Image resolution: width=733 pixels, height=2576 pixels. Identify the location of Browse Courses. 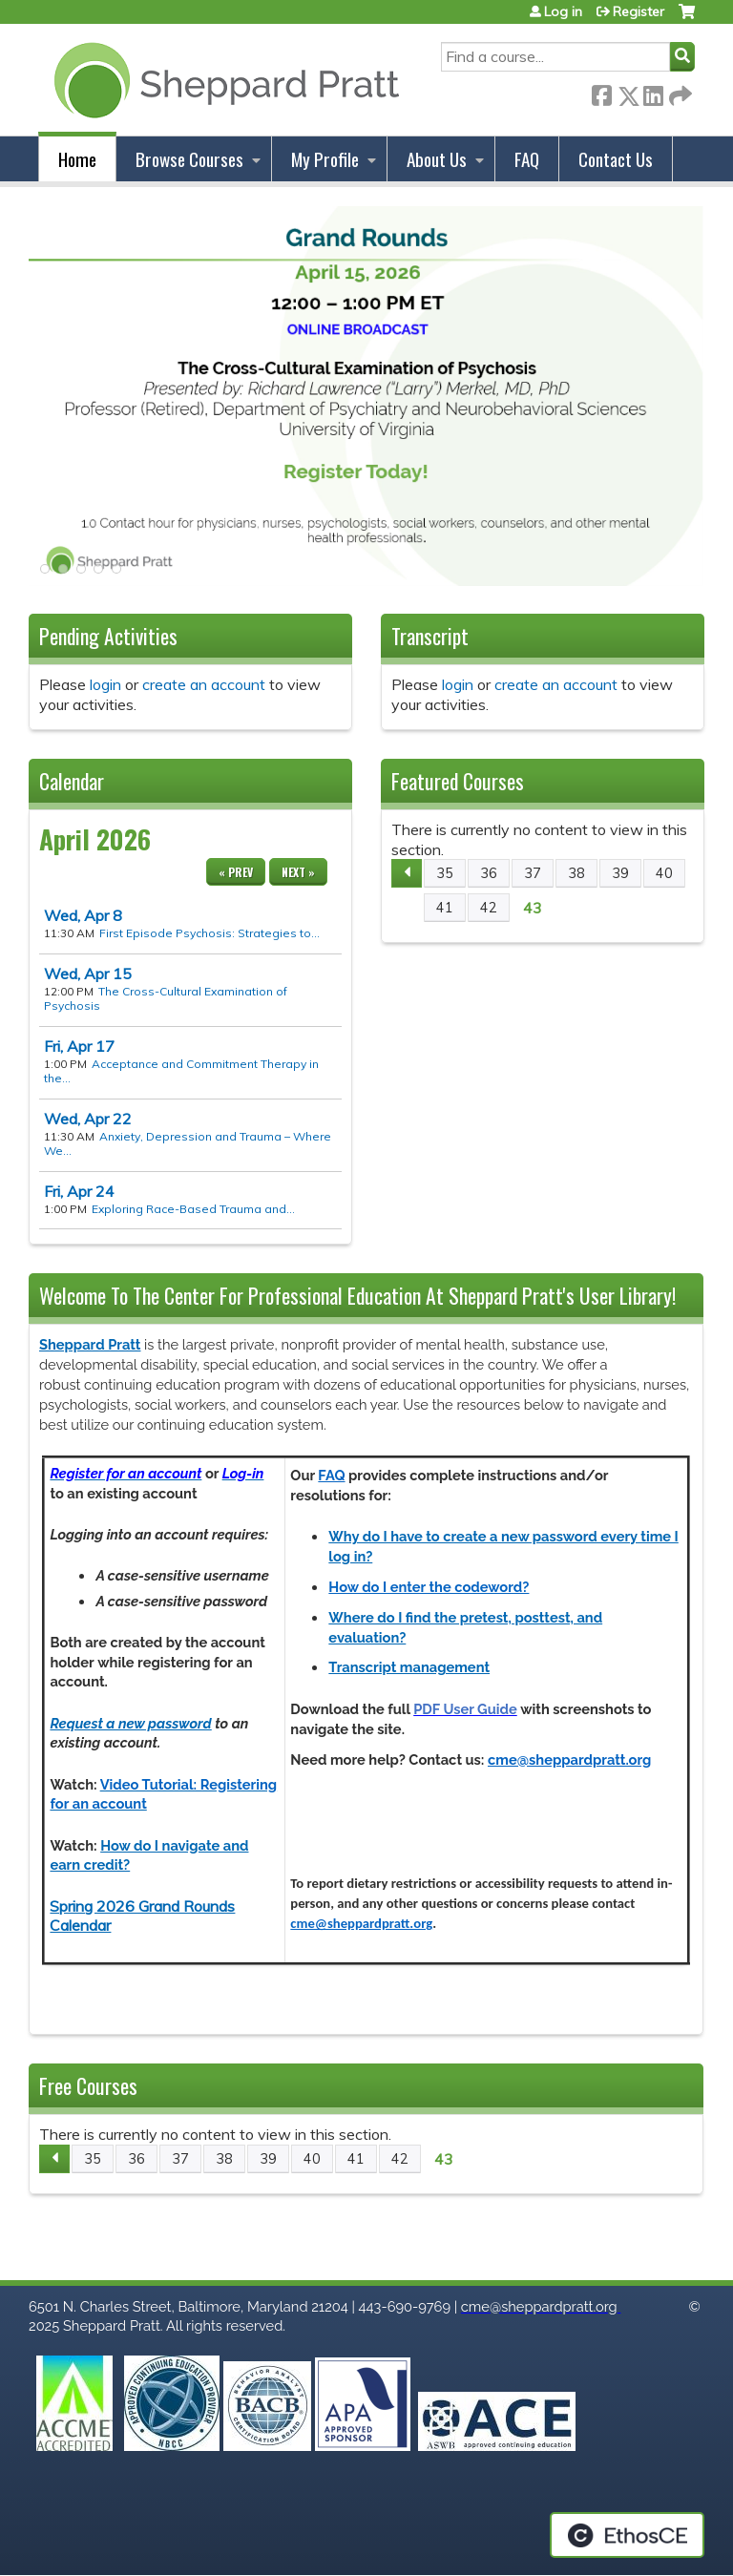
(189, 159).